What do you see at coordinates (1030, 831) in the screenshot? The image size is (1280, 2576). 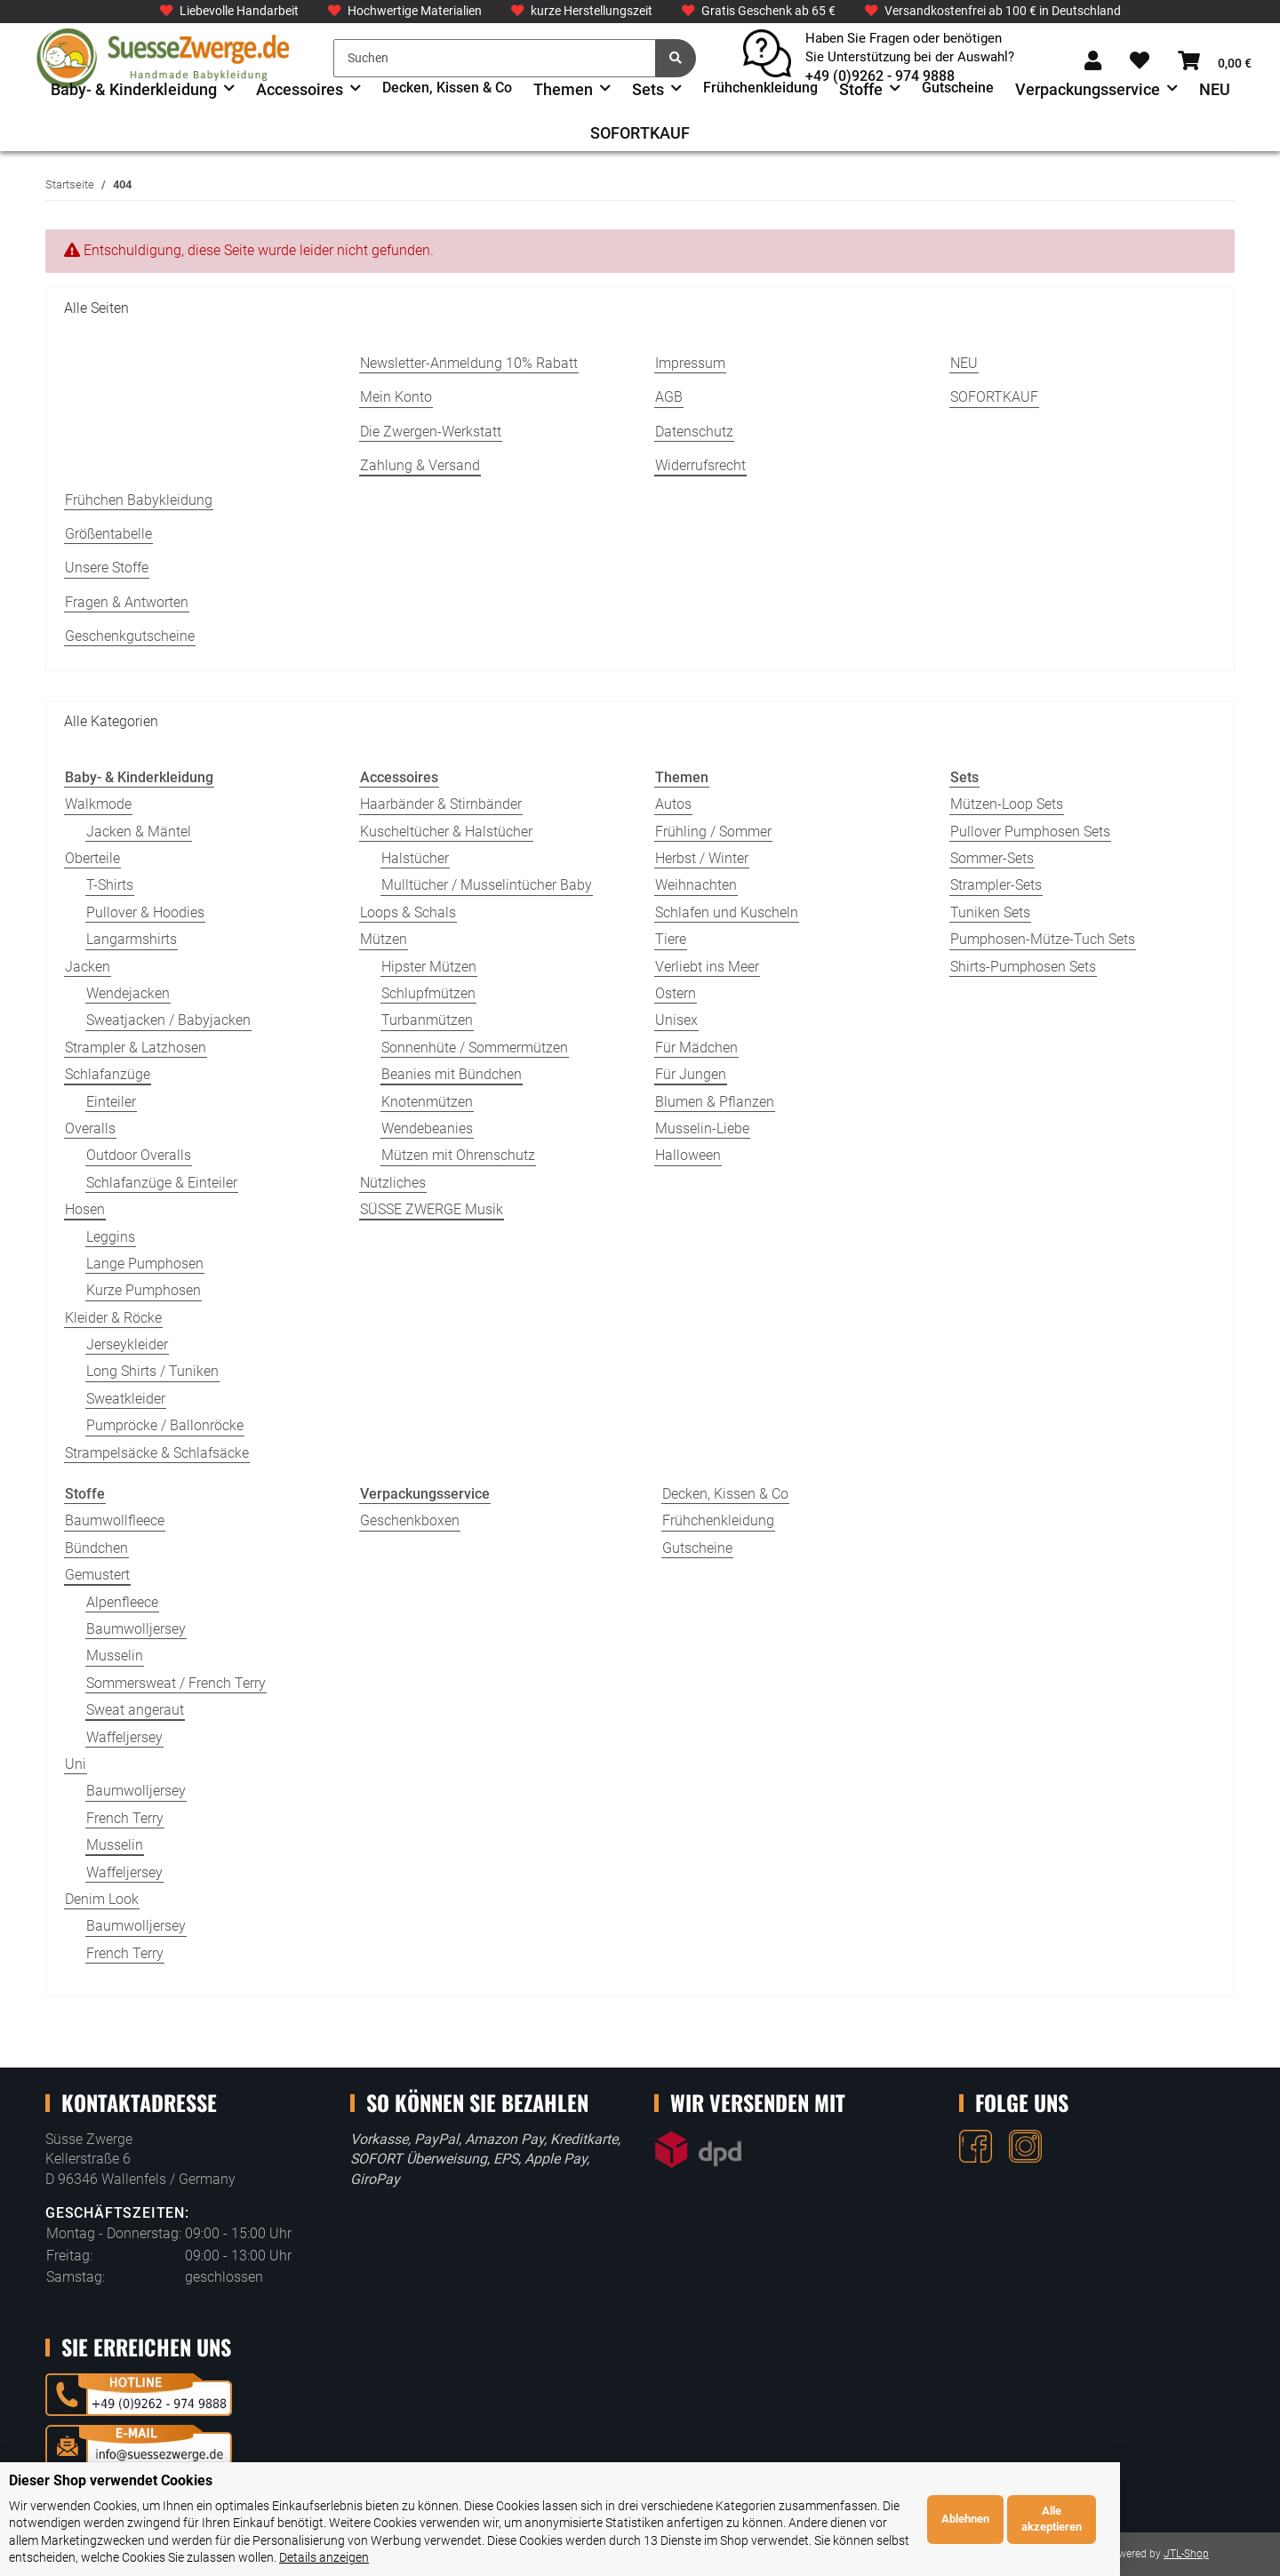 I see `Pullover Pumphosen Sets` at bounding box center [1030, 831].